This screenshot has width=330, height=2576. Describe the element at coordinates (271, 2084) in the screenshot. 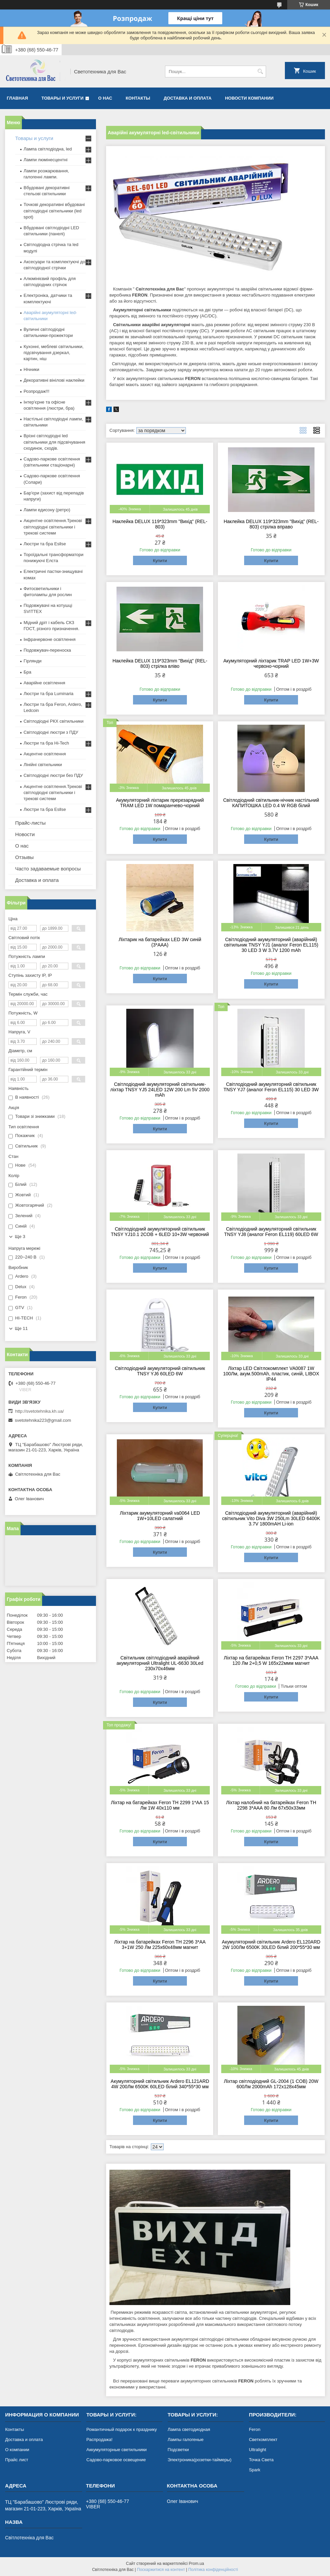

I see `Ліхтар світлодіодний GL-2004 (1 COB) 20W 600Лм 2000mAh 172x128x45мм` at that location.